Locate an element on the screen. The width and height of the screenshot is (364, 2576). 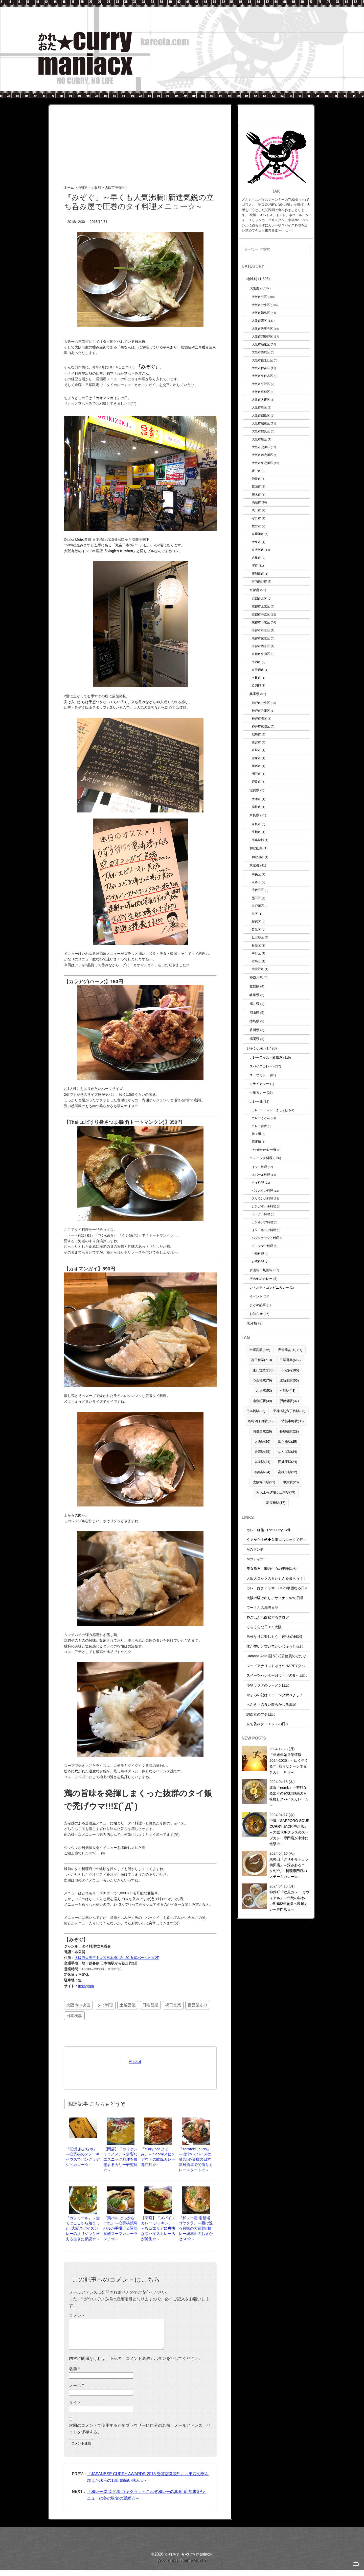
乙訓郡 is located at coordinates (256, 685).